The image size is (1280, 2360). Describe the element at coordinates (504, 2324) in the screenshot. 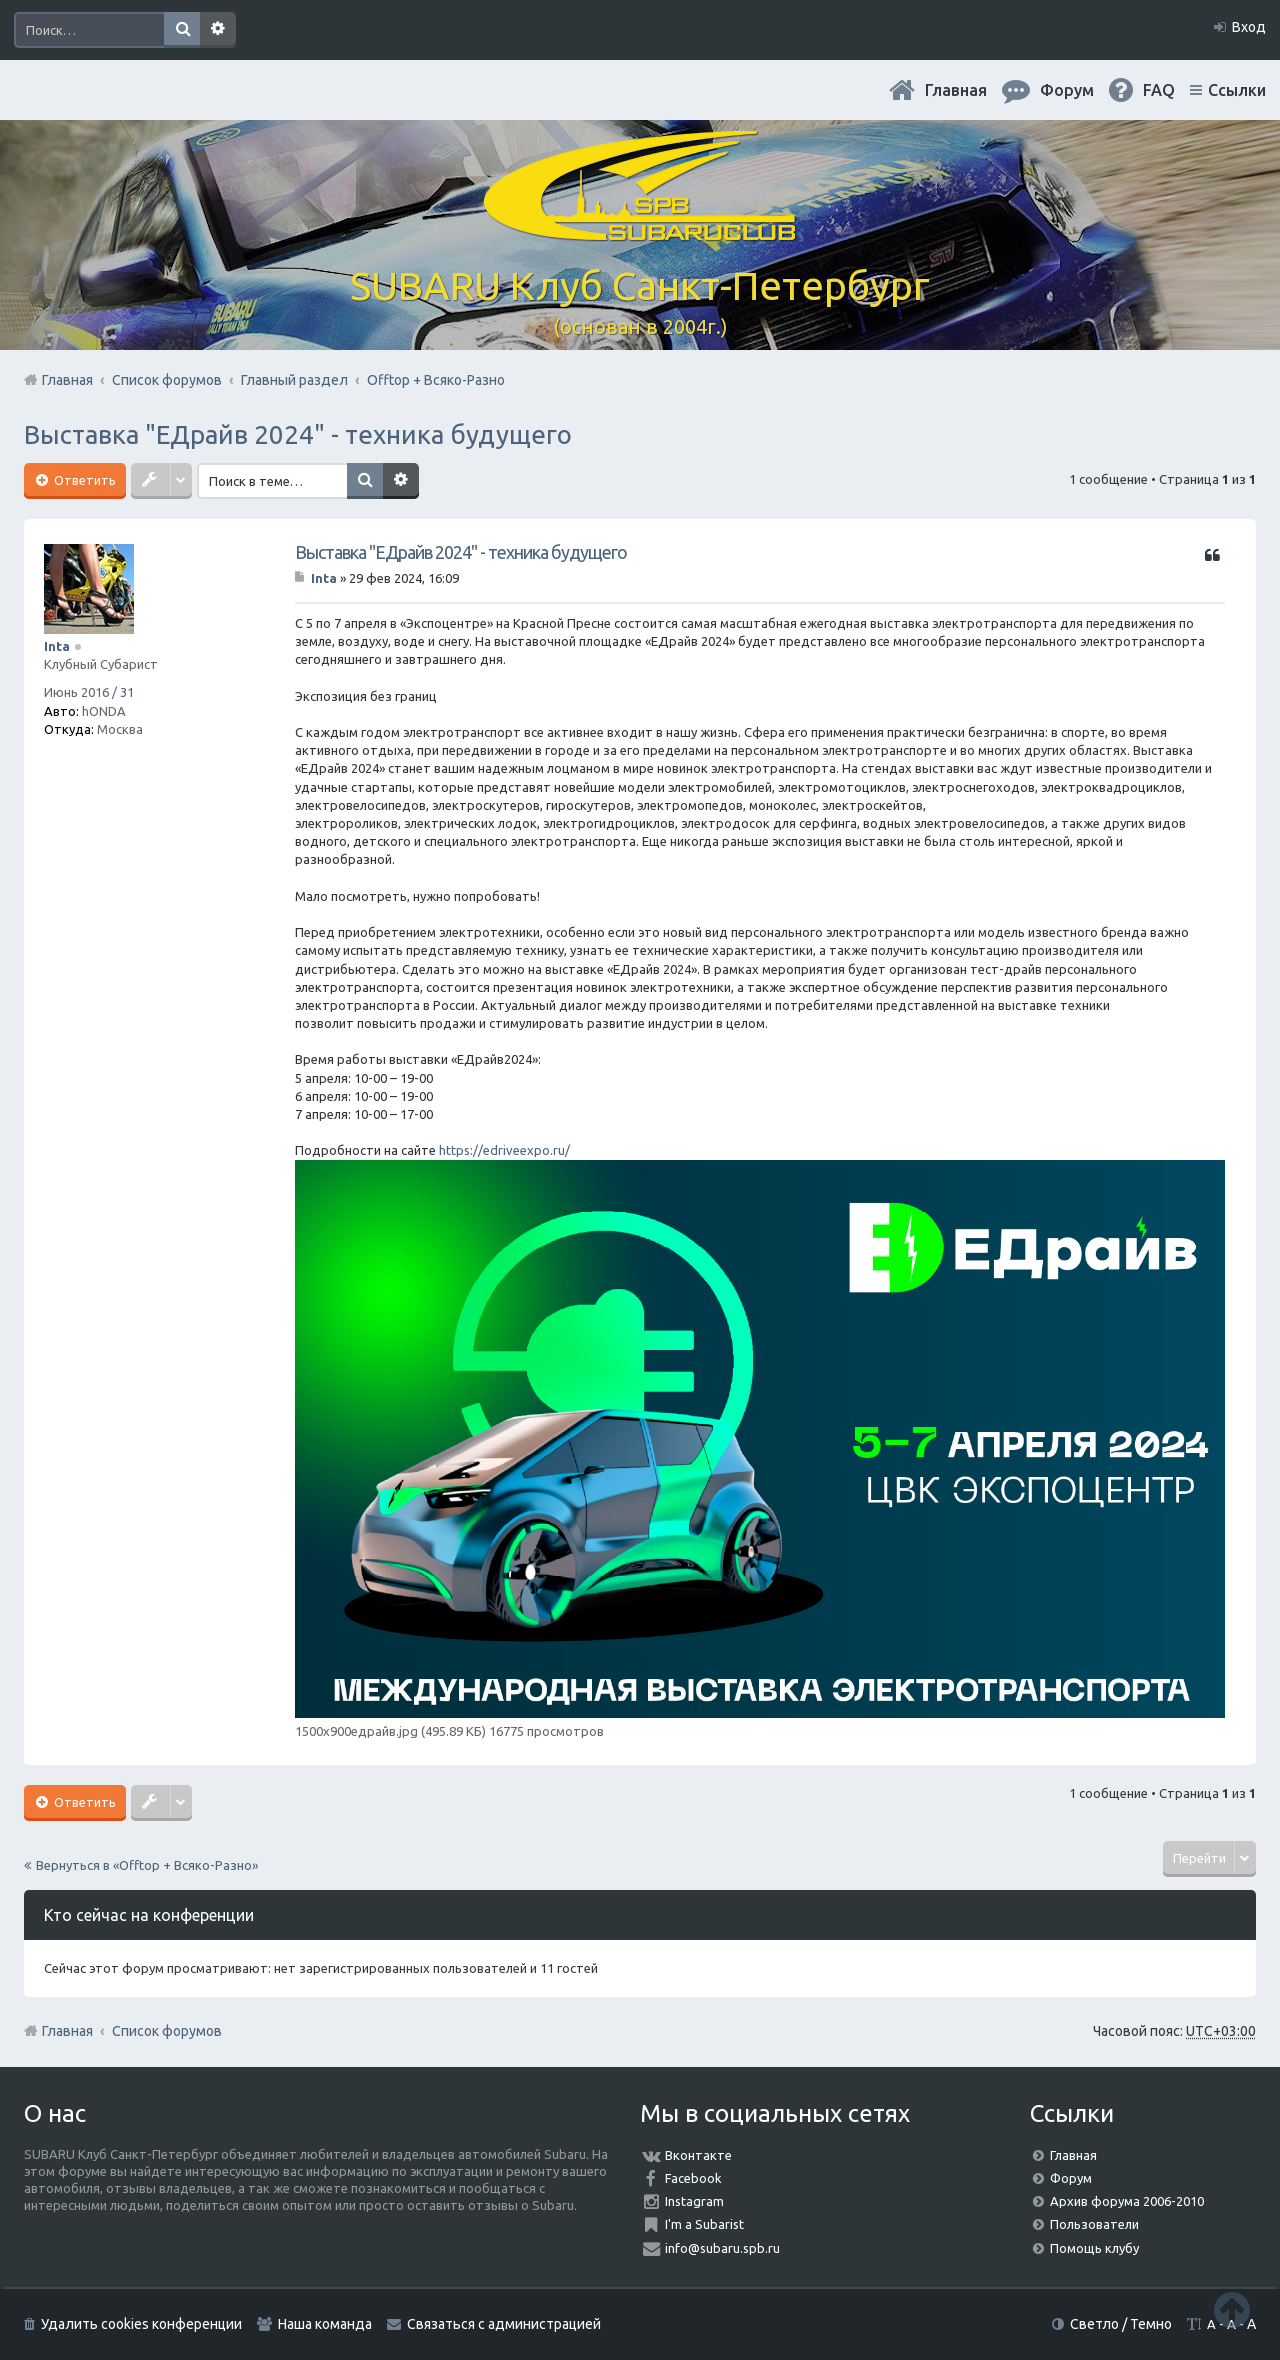

I see `Связаться с администрацией [menuitem]` at that location.